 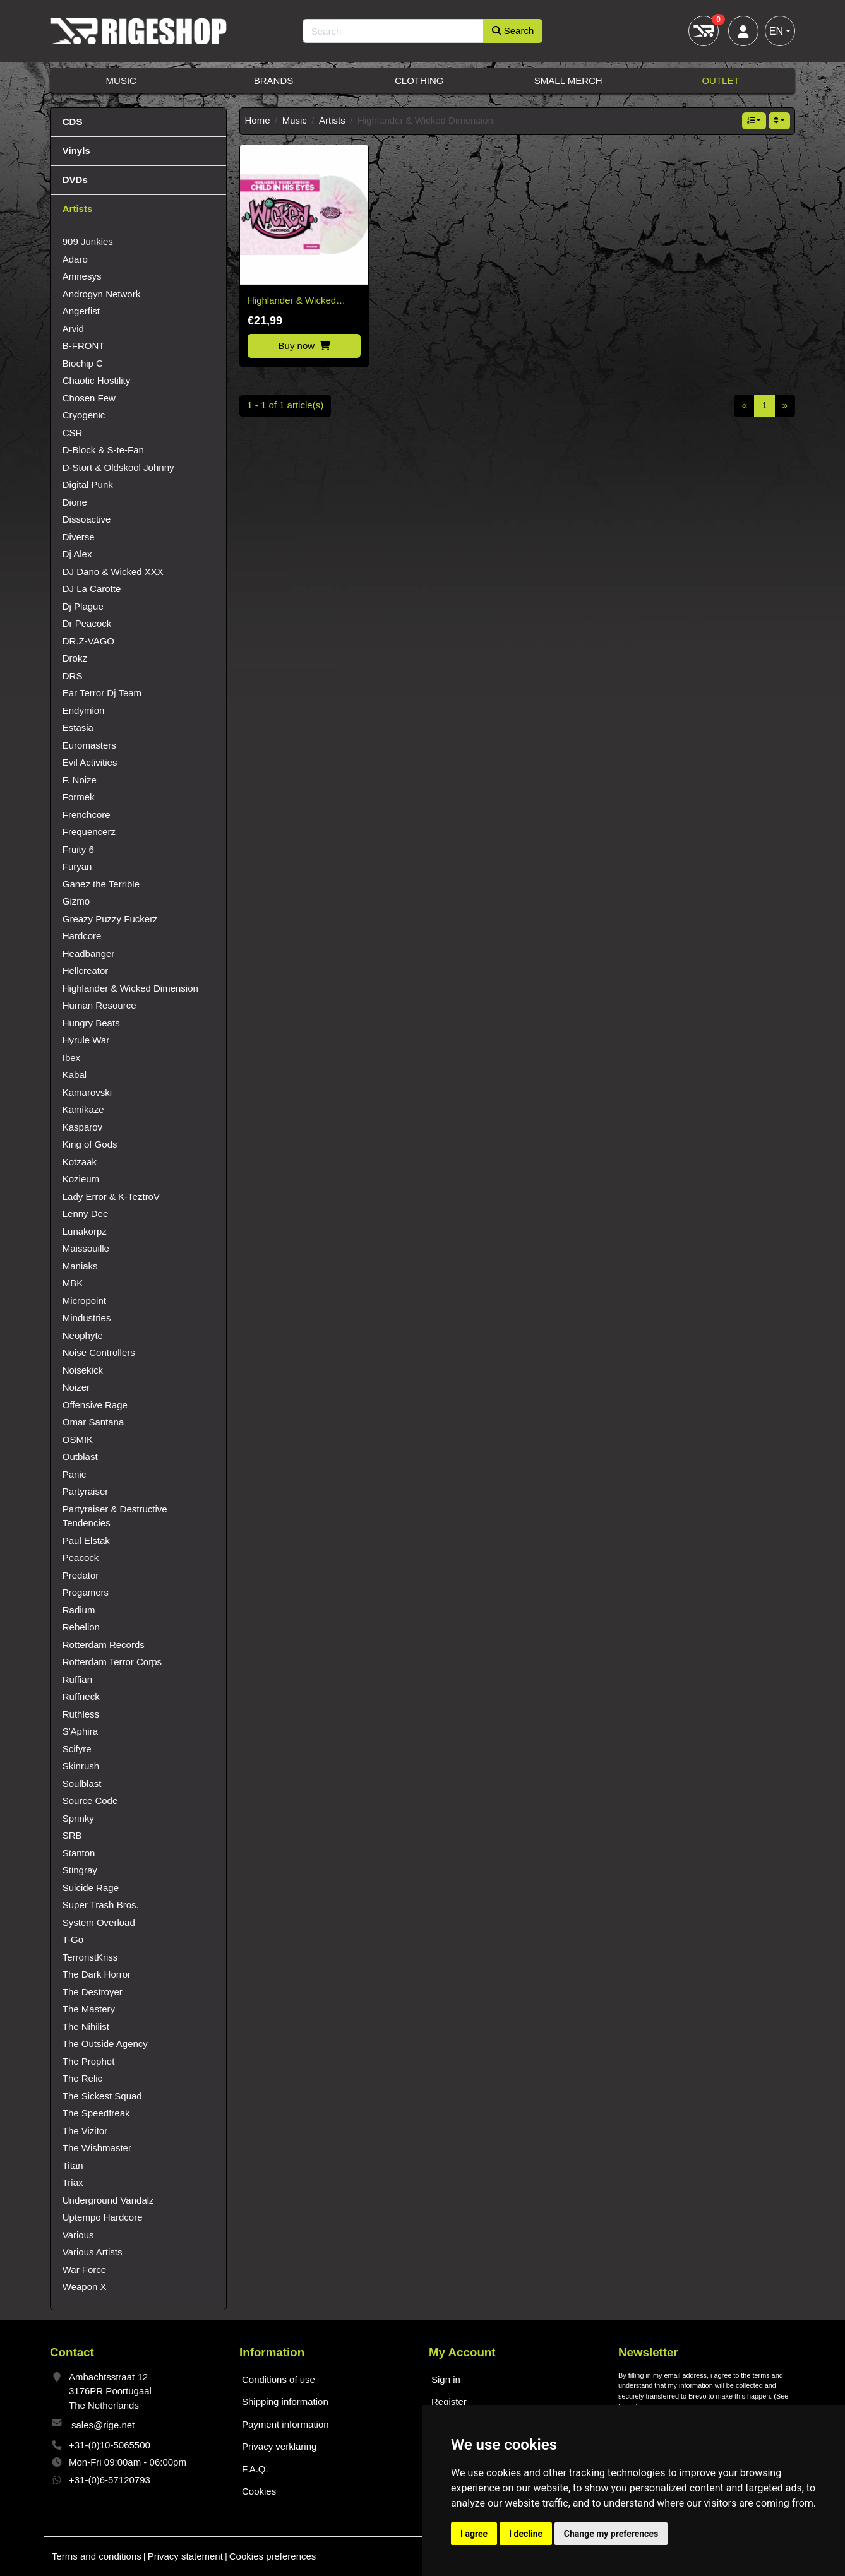 I want to click on Small Merch, so click(x=568, y=80).